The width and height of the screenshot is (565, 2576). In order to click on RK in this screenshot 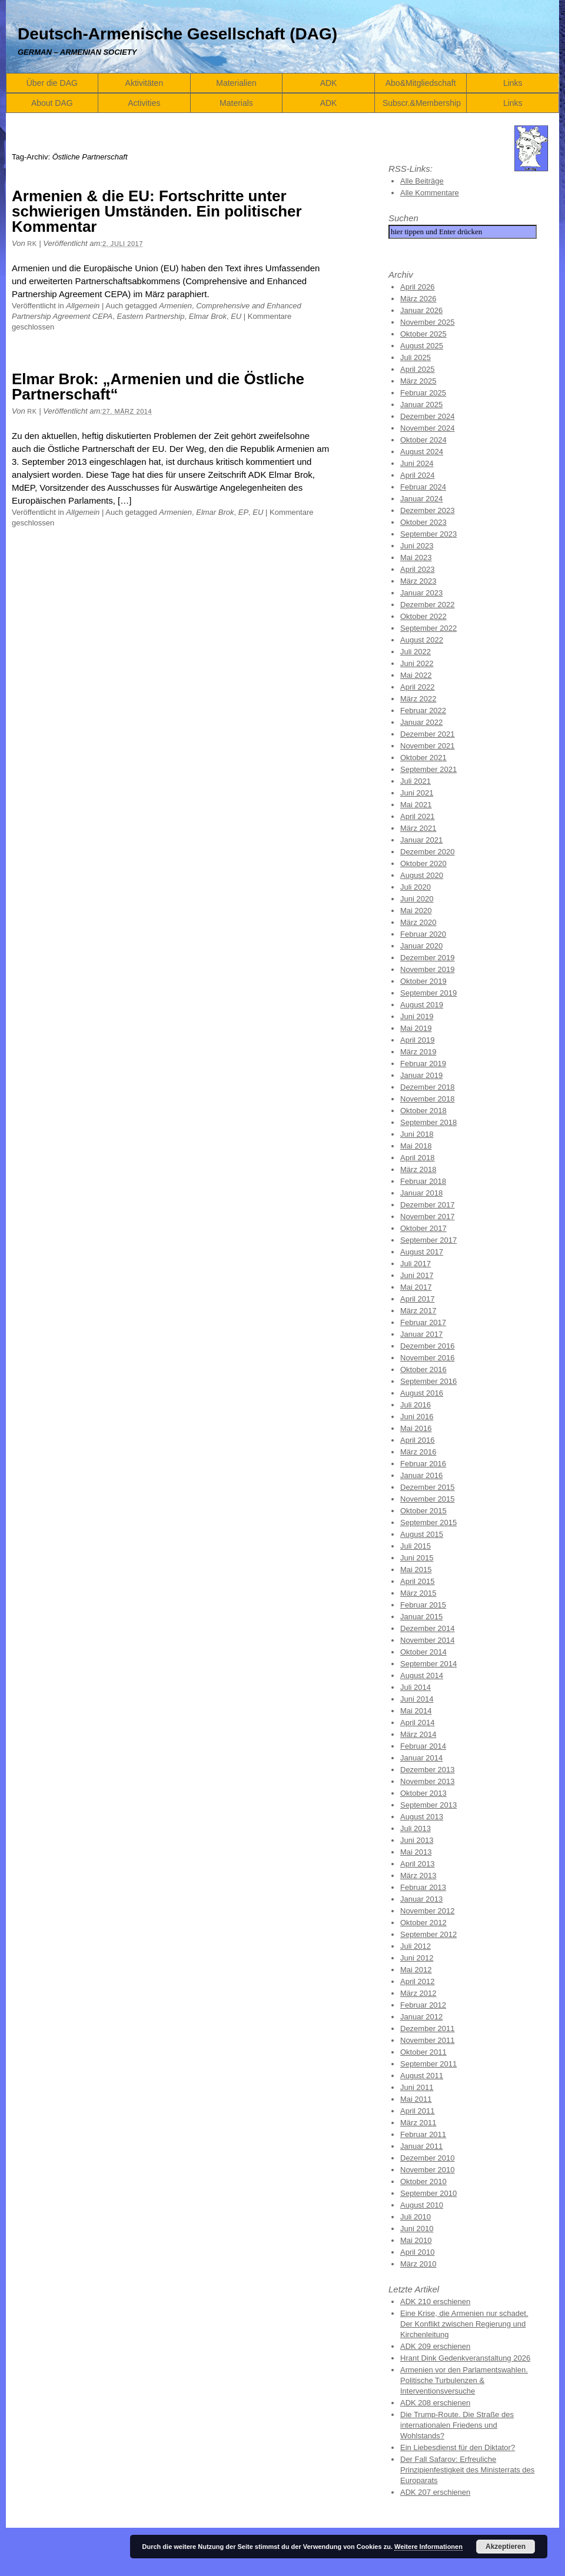, I will do `click(31, 243)`.